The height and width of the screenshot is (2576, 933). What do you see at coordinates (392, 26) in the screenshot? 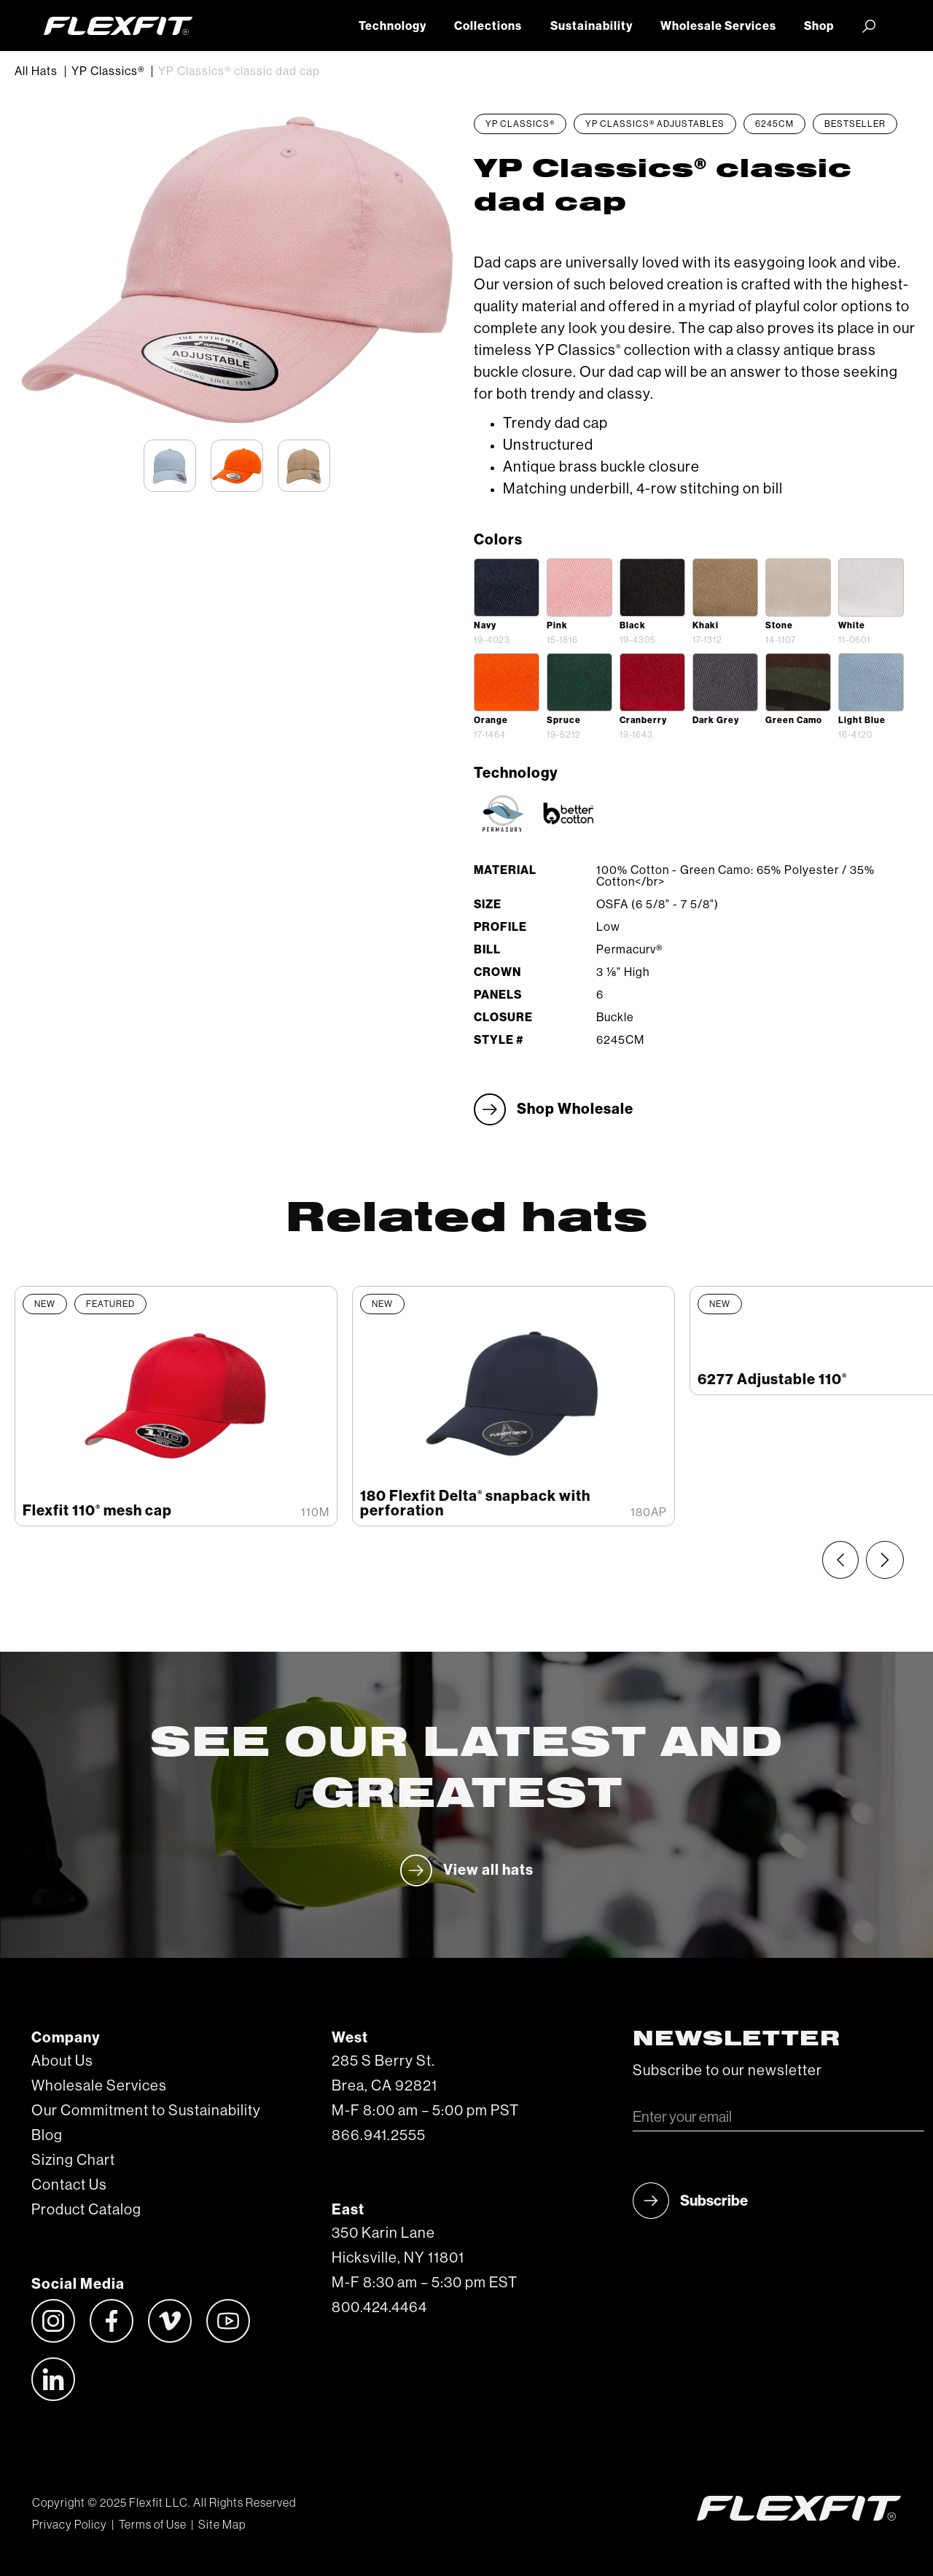
I see `Technology` at bounding box center [392, 26].